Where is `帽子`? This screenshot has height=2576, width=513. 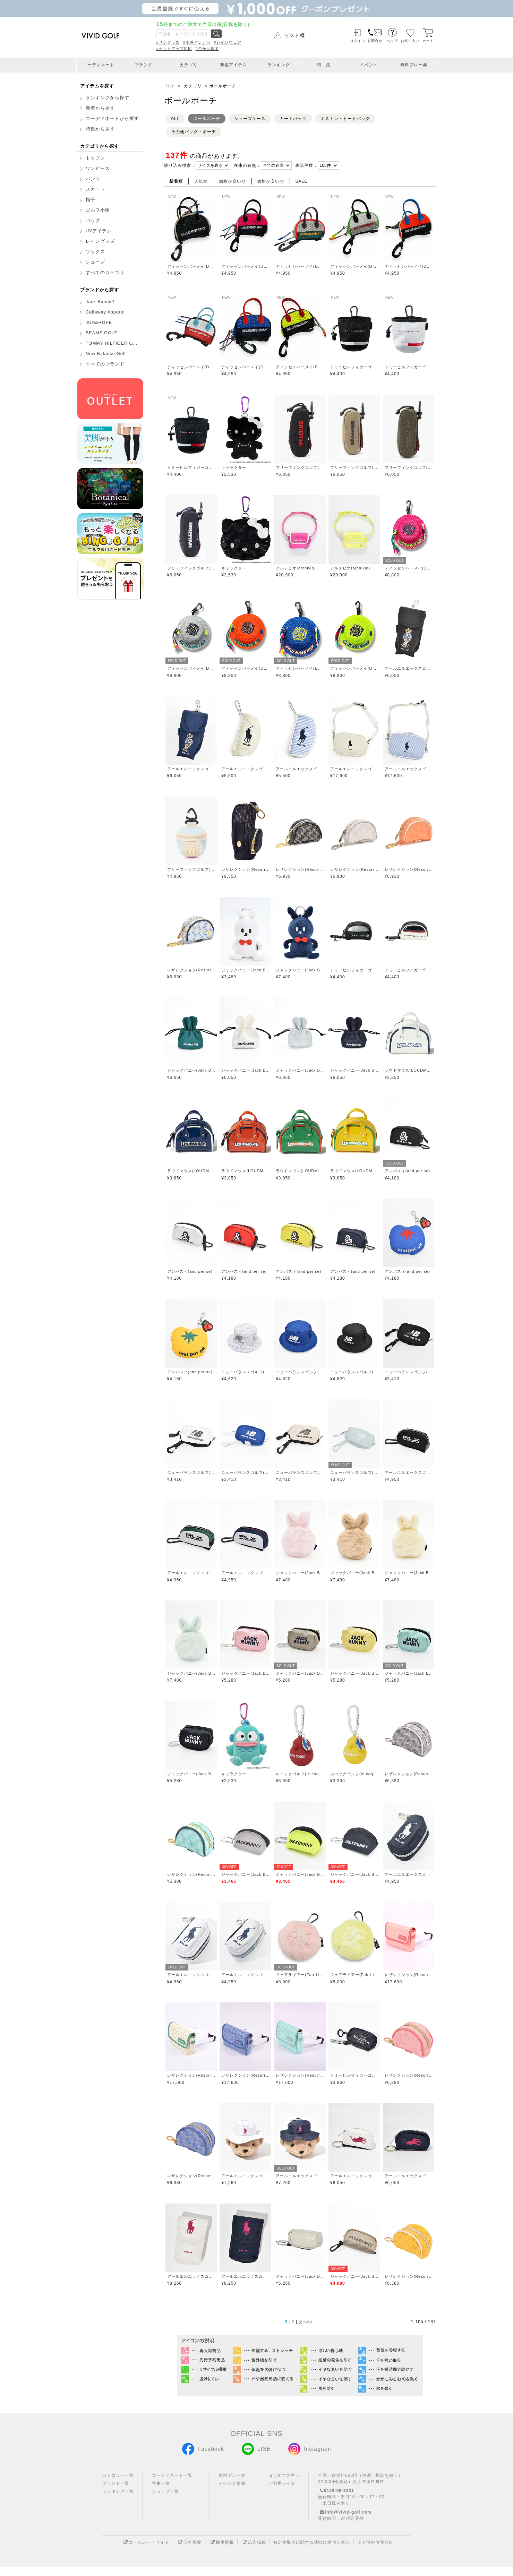 帽子 is located at coordinates (90, 199).